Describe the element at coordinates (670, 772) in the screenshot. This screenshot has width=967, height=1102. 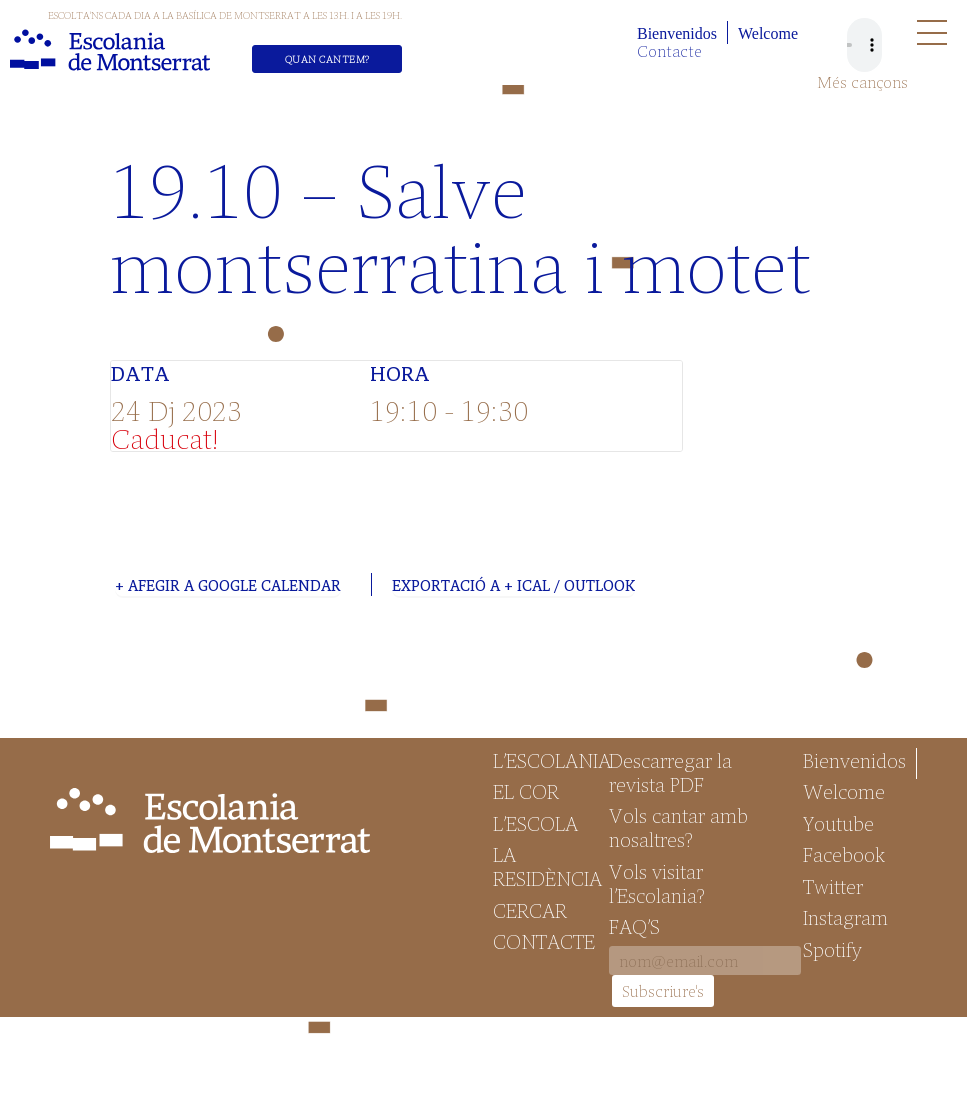
I see `Descarregar la revista PDF` at that location.